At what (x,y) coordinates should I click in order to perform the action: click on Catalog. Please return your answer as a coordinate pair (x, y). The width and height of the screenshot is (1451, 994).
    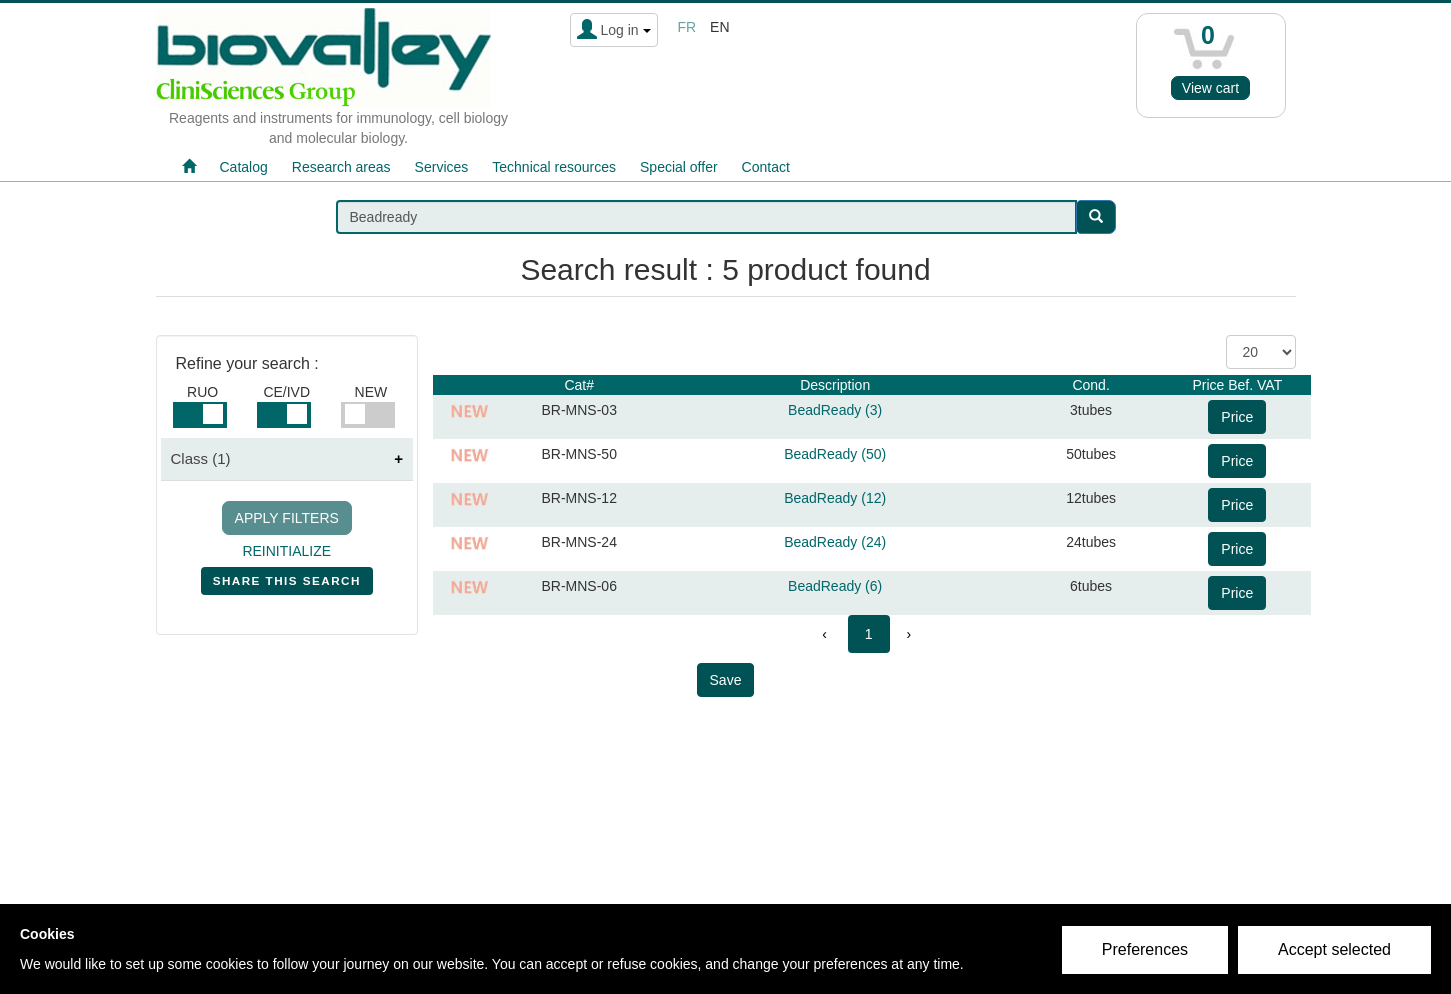
    Looking at the image, I should click on (244, 167).